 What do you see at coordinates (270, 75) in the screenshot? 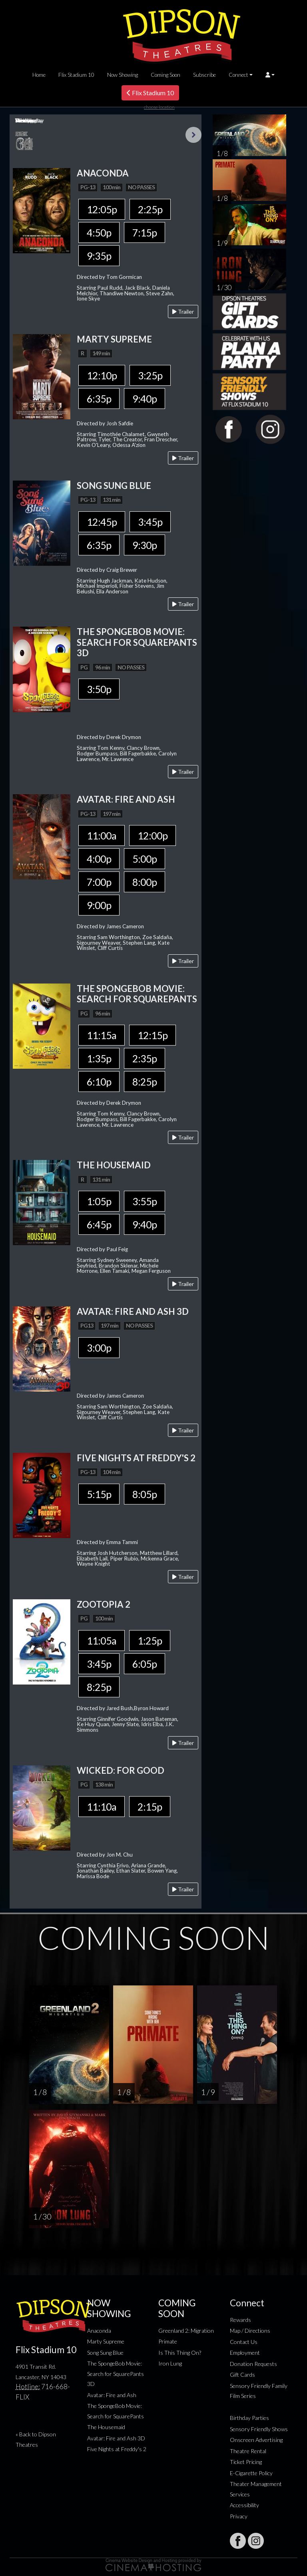
I see `[button]` at bounding box center [270, 75].